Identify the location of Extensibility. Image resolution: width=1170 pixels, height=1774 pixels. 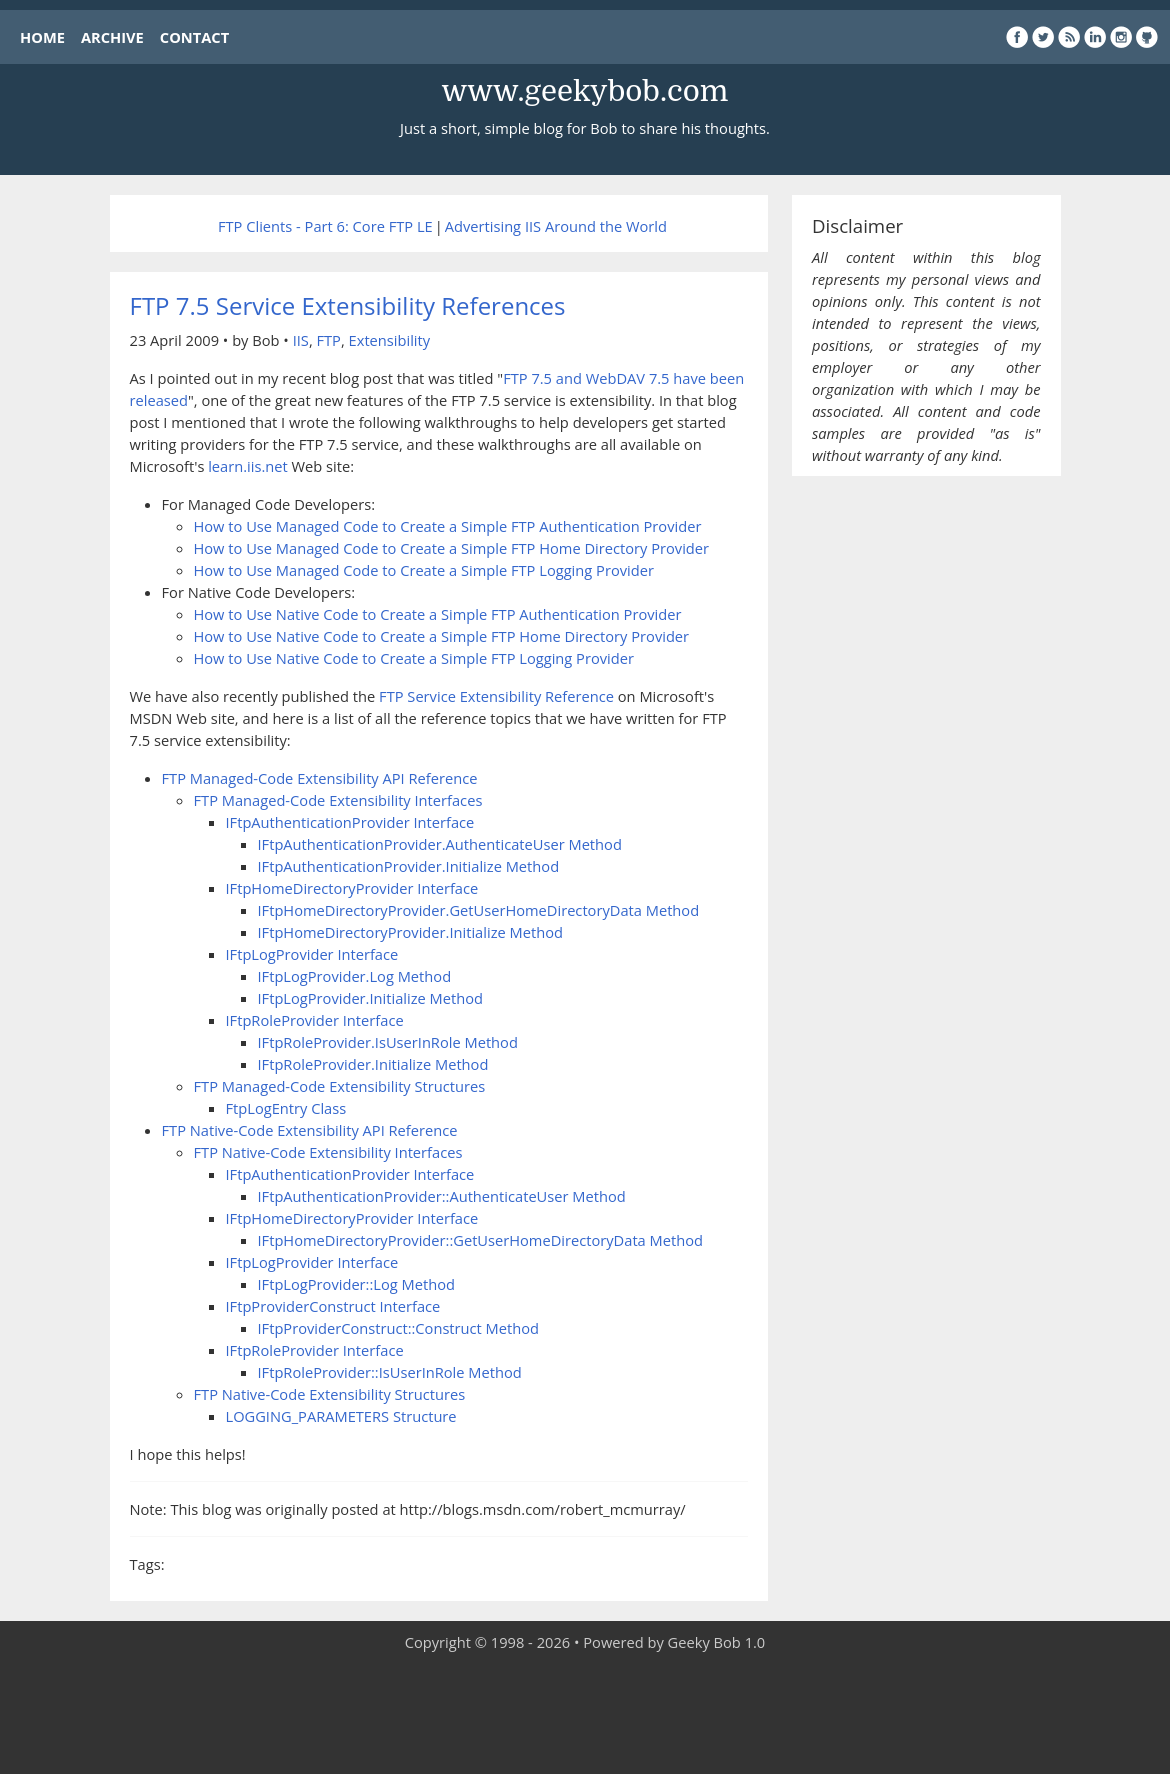
(390, 340).